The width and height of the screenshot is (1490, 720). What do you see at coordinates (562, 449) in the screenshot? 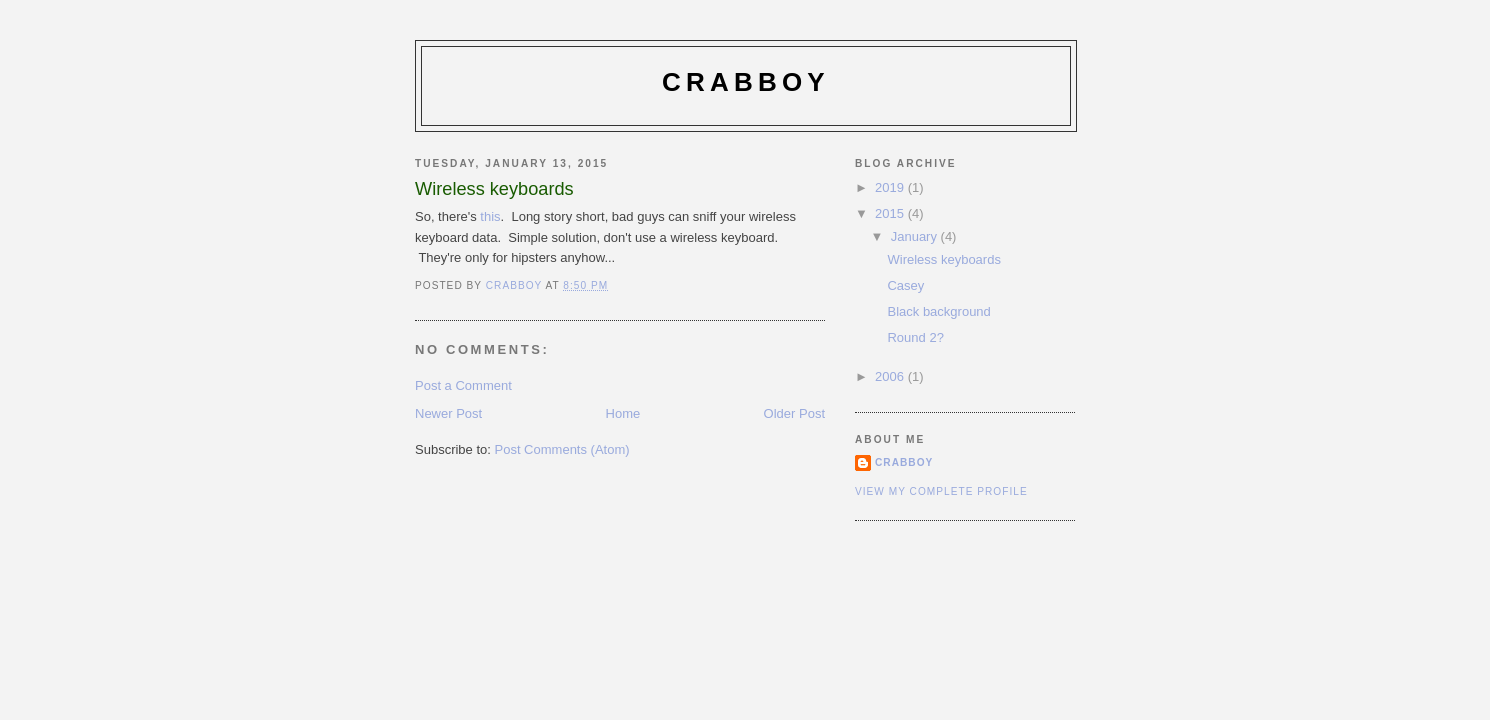
I see `Post Comments (Atom)` at bounding box center [562, 449].